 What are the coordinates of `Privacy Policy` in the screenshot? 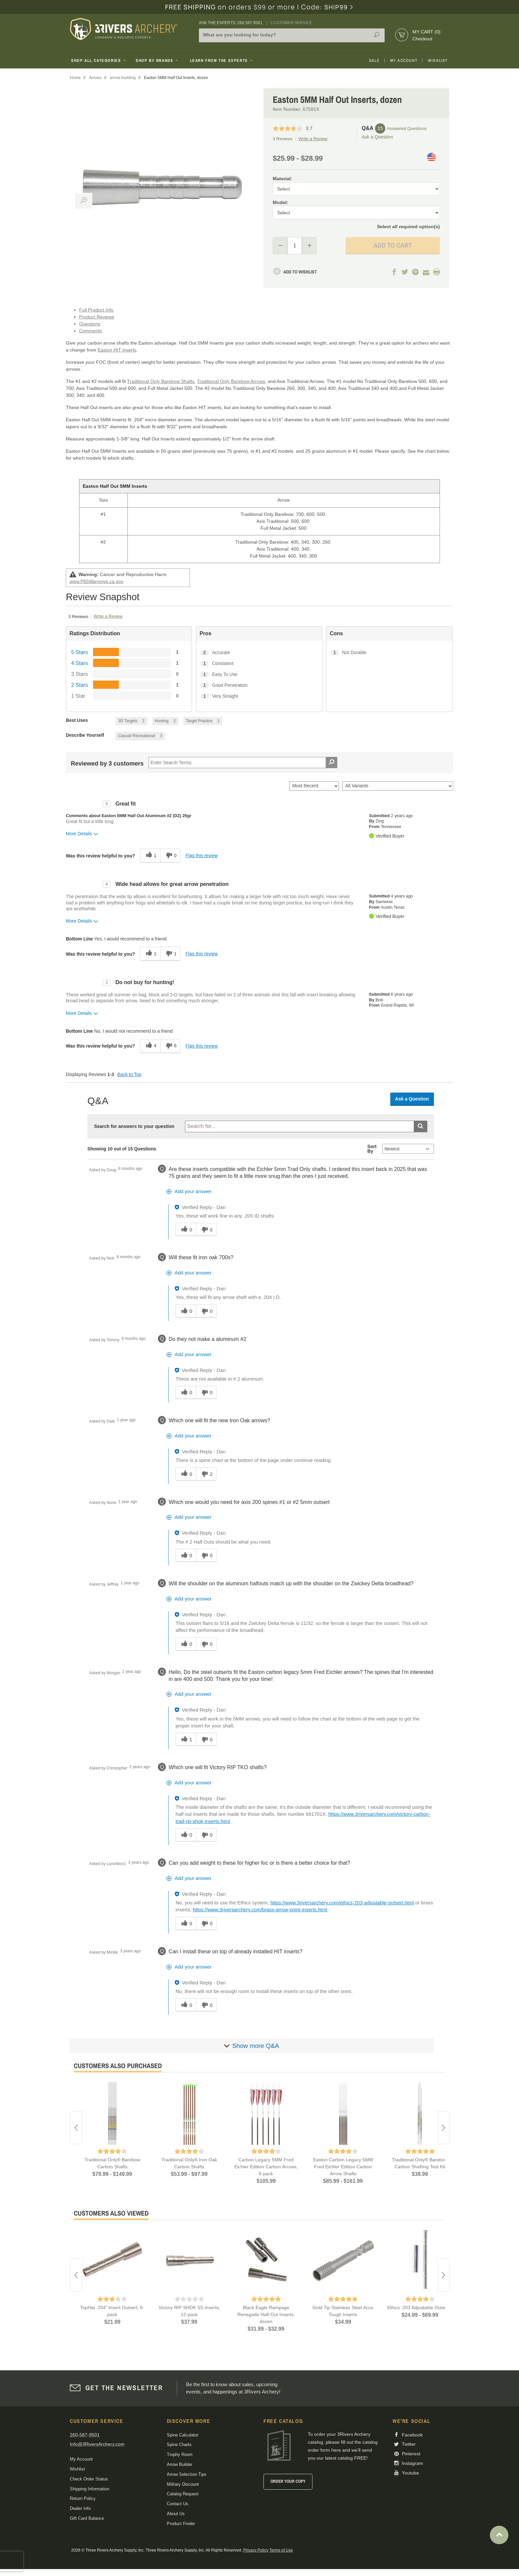 It's located at (255, 2550).